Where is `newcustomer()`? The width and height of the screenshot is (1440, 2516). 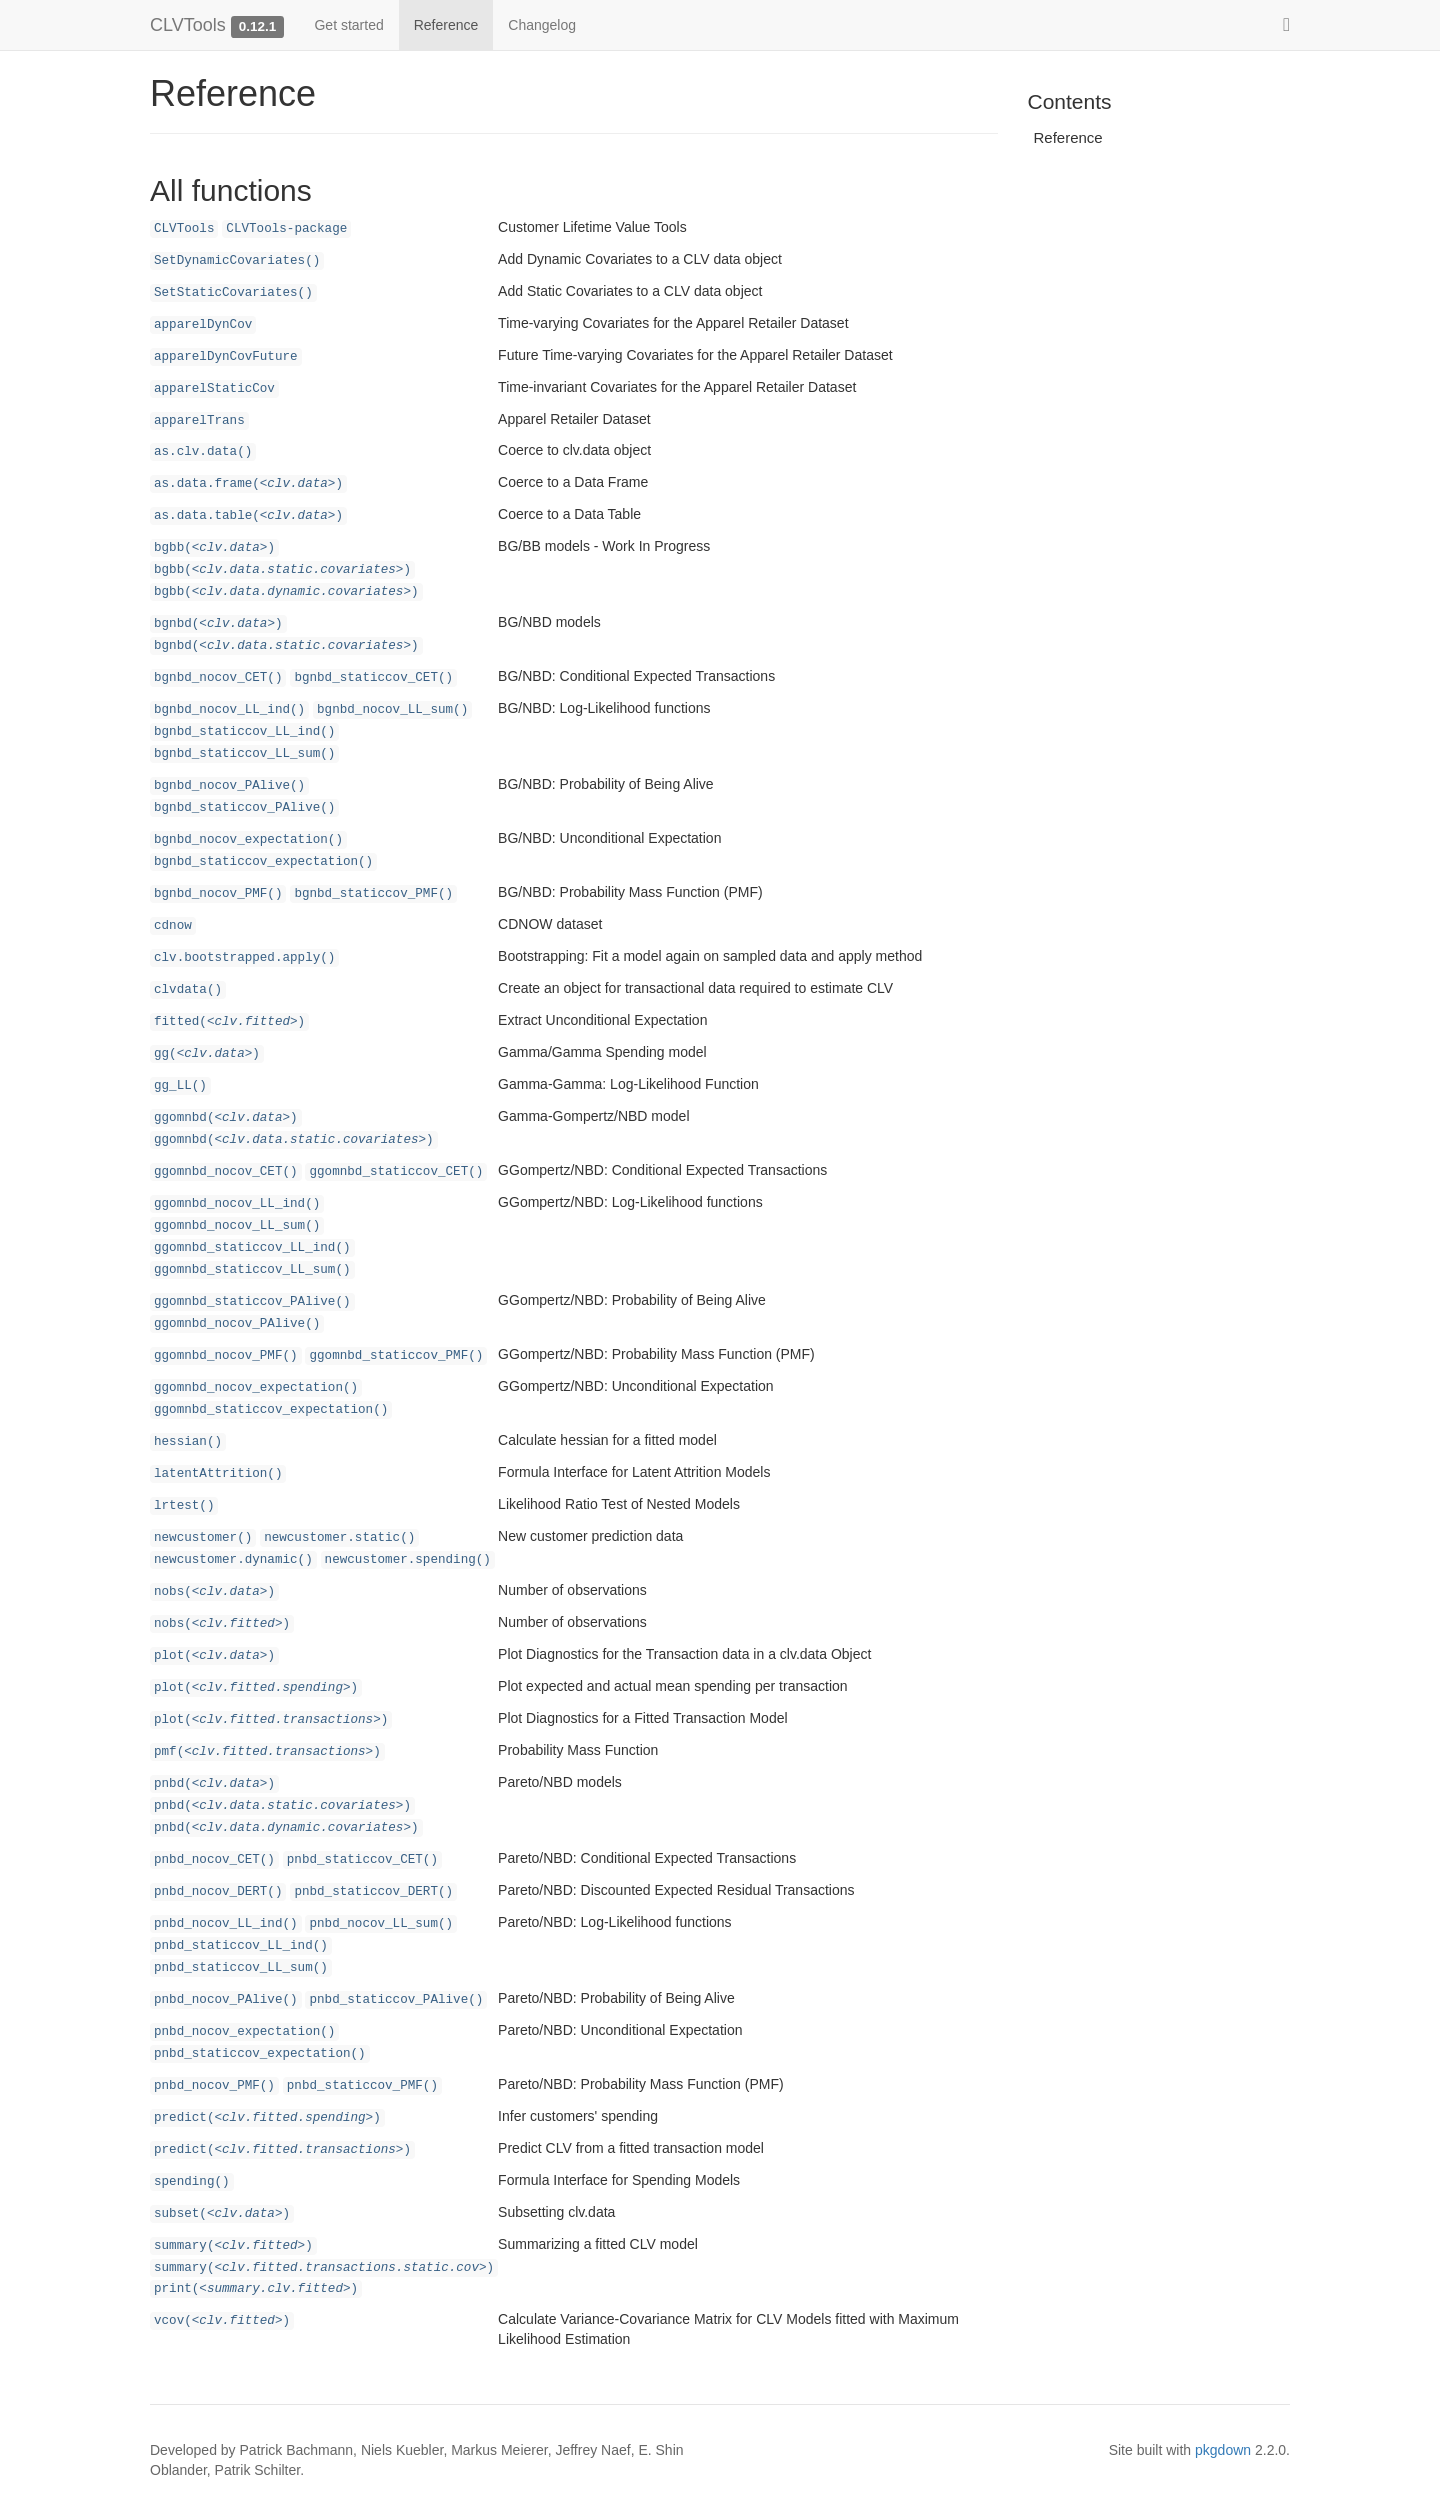
newcustomer() is located at coordinates (203, 1538).